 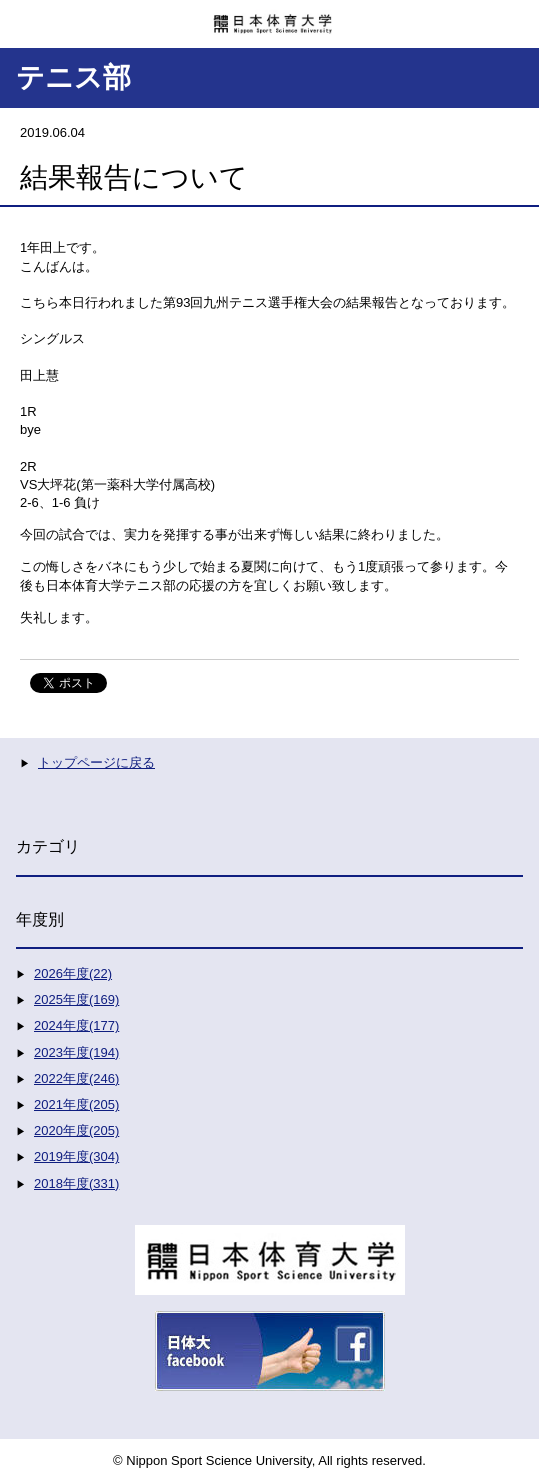 I want to click on 2022年度(246), so click(x=76, y=1078).